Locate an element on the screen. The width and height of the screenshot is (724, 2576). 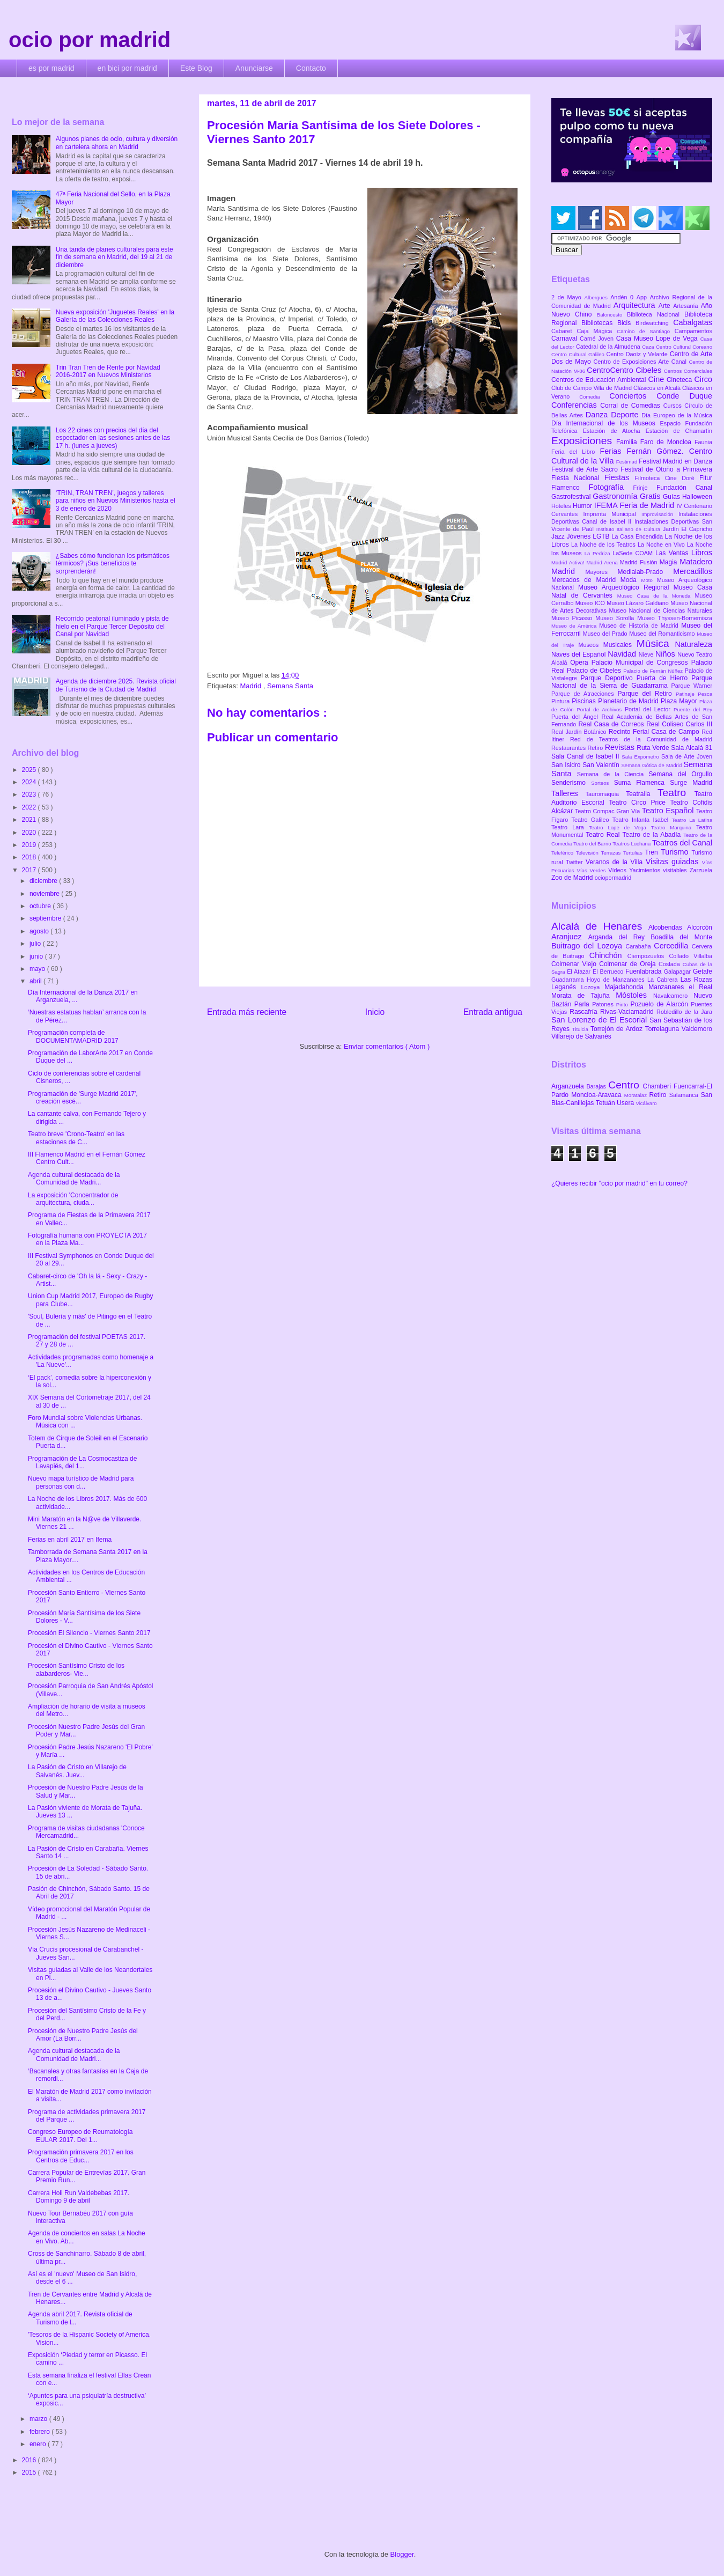
Parque Deportivo Puerta de Hierro is located at coordinates (636, 678).